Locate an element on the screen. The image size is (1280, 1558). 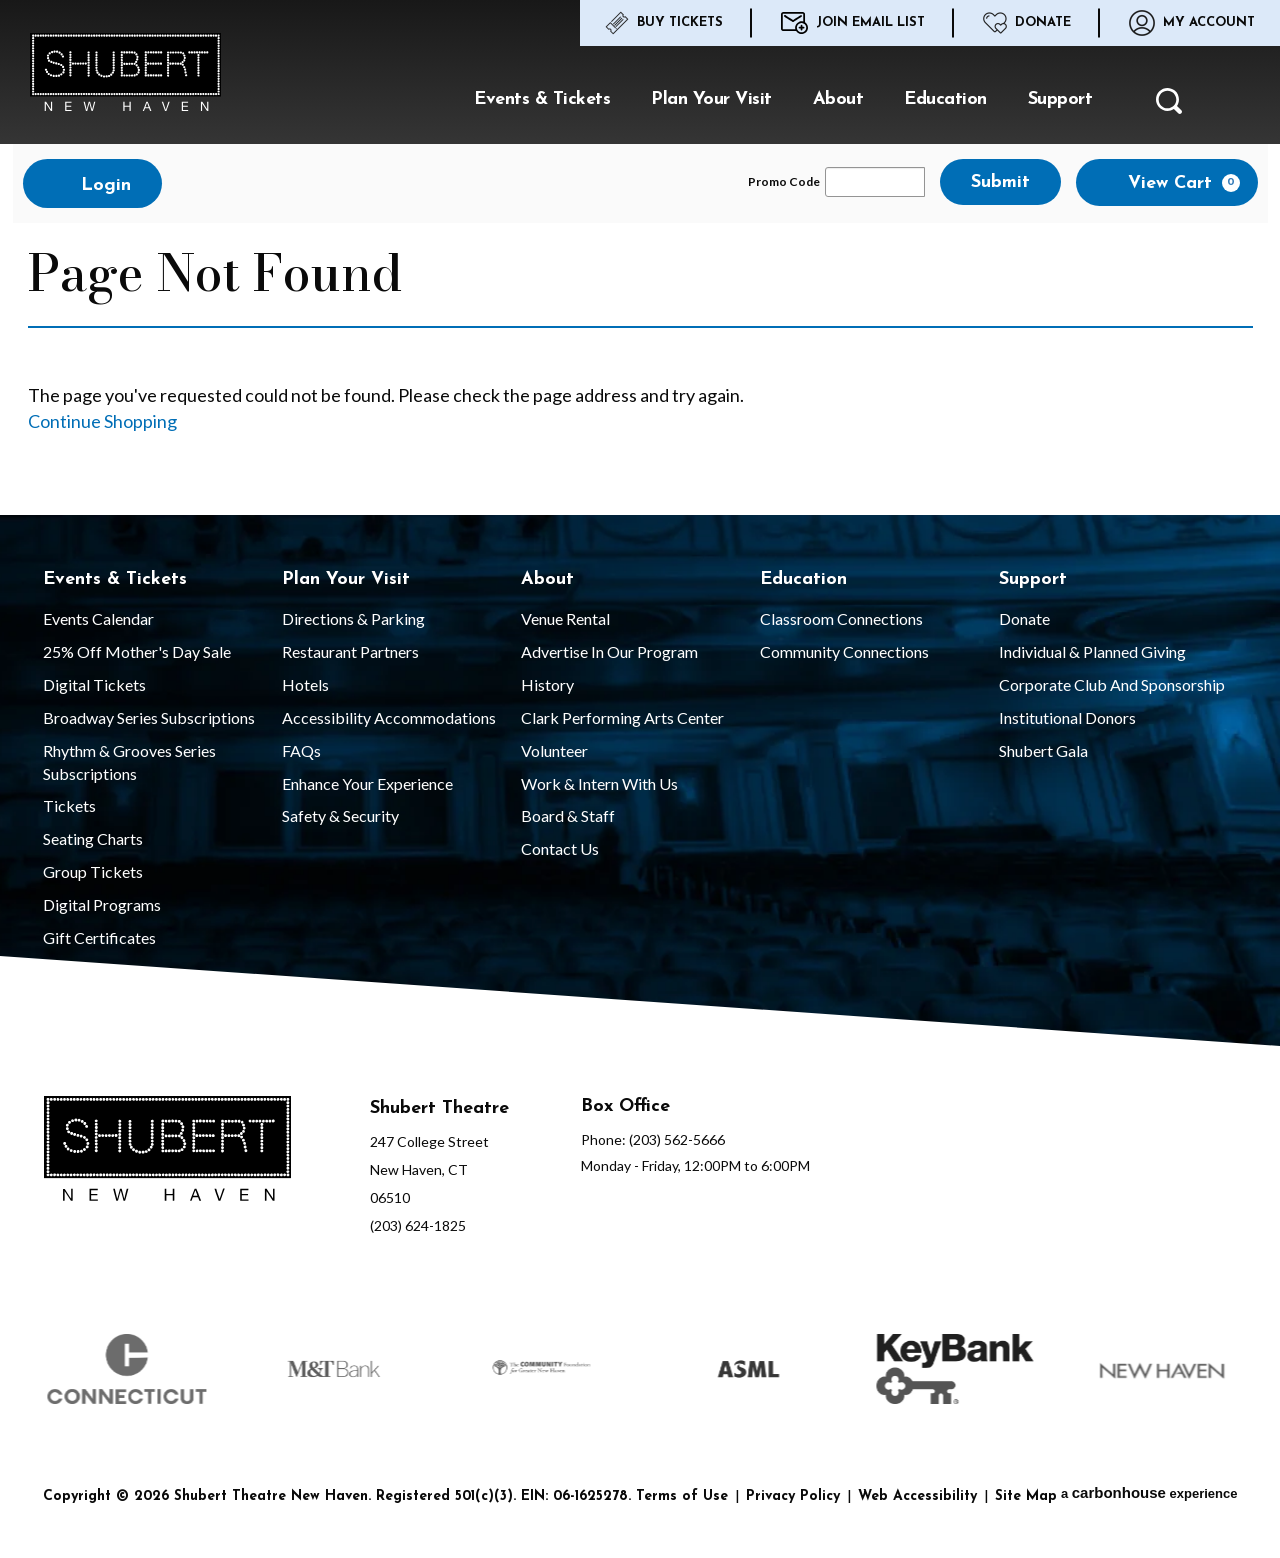
Advertise in our Program is located at coordinates (609, 651).